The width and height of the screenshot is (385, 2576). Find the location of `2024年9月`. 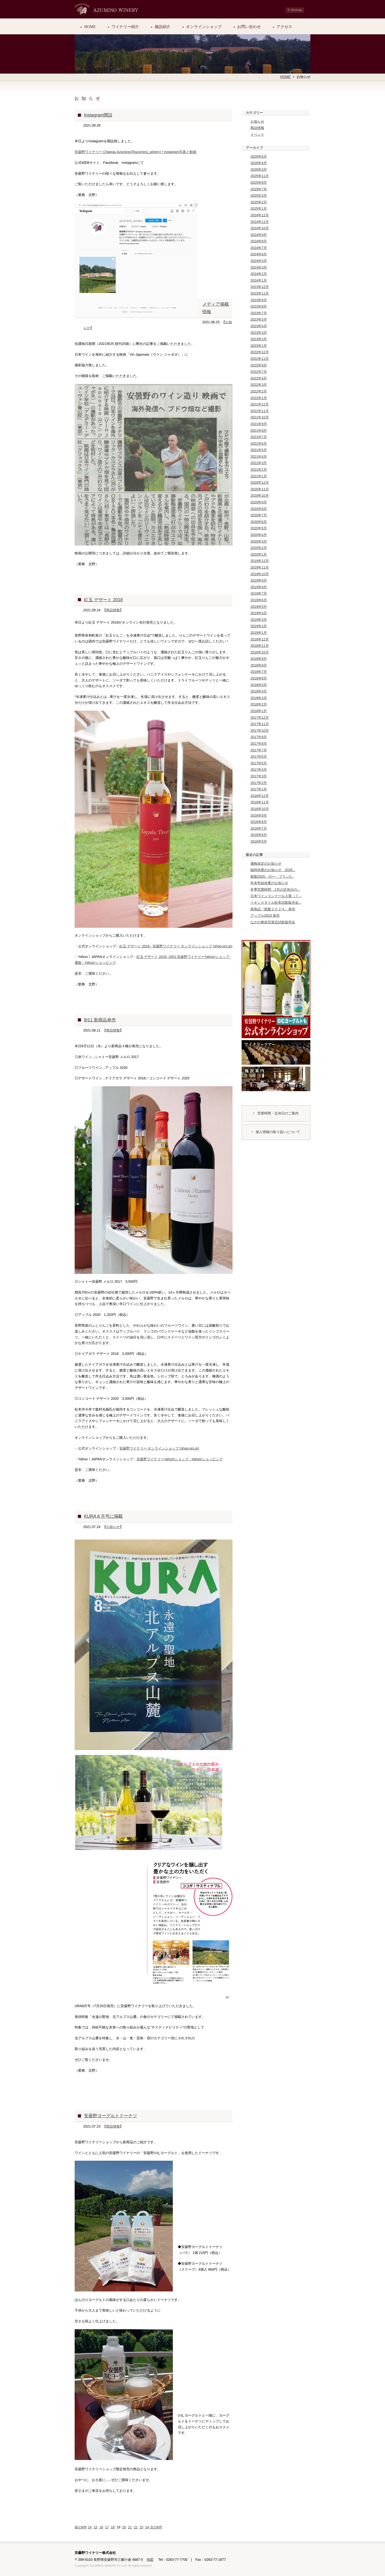

2024年9月 is located at coordinates (258, 235).